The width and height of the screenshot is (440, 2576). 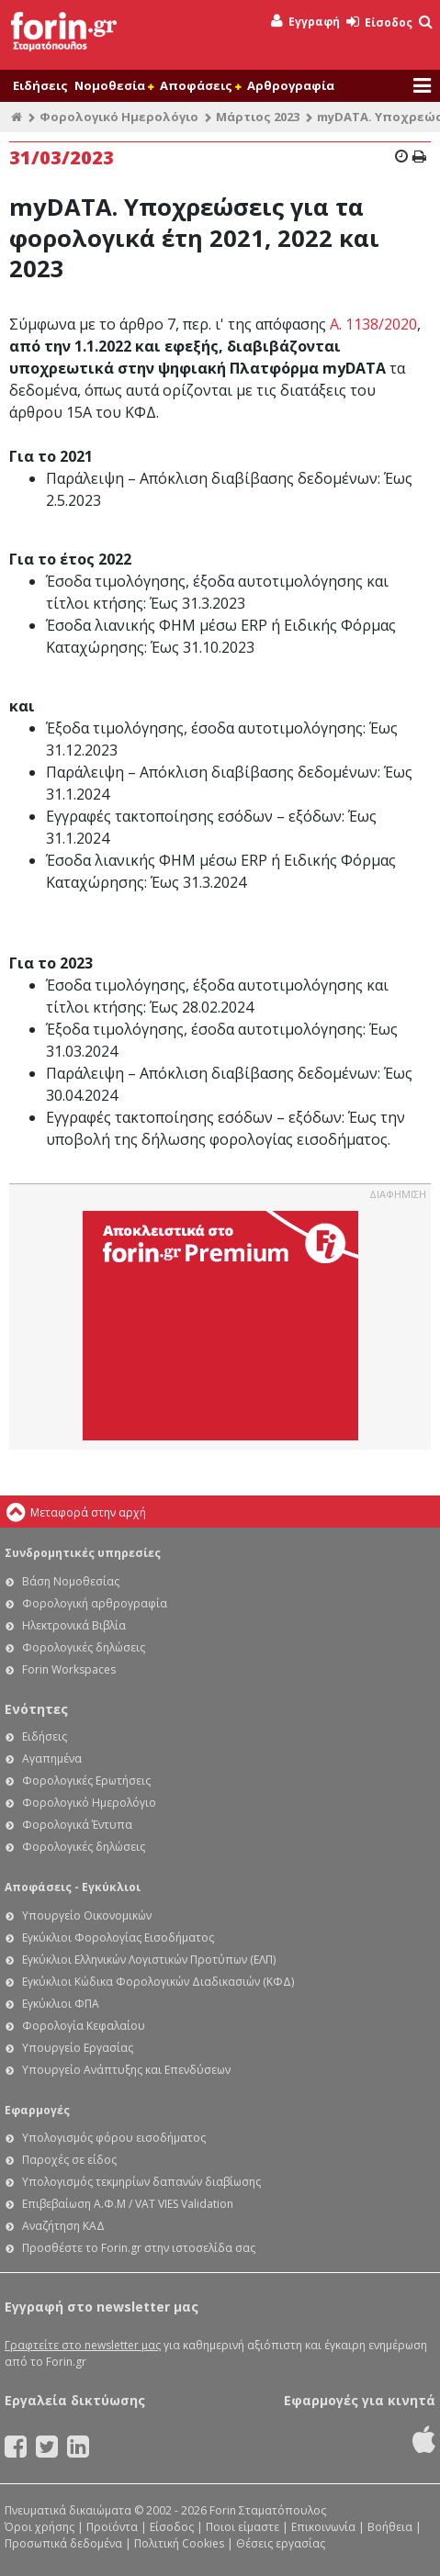 What do you see at coordinates (86, 1780) in the screenshot?
I see `Φορολογικές Ερωτήσεις` at bounding box center [86, 1780].